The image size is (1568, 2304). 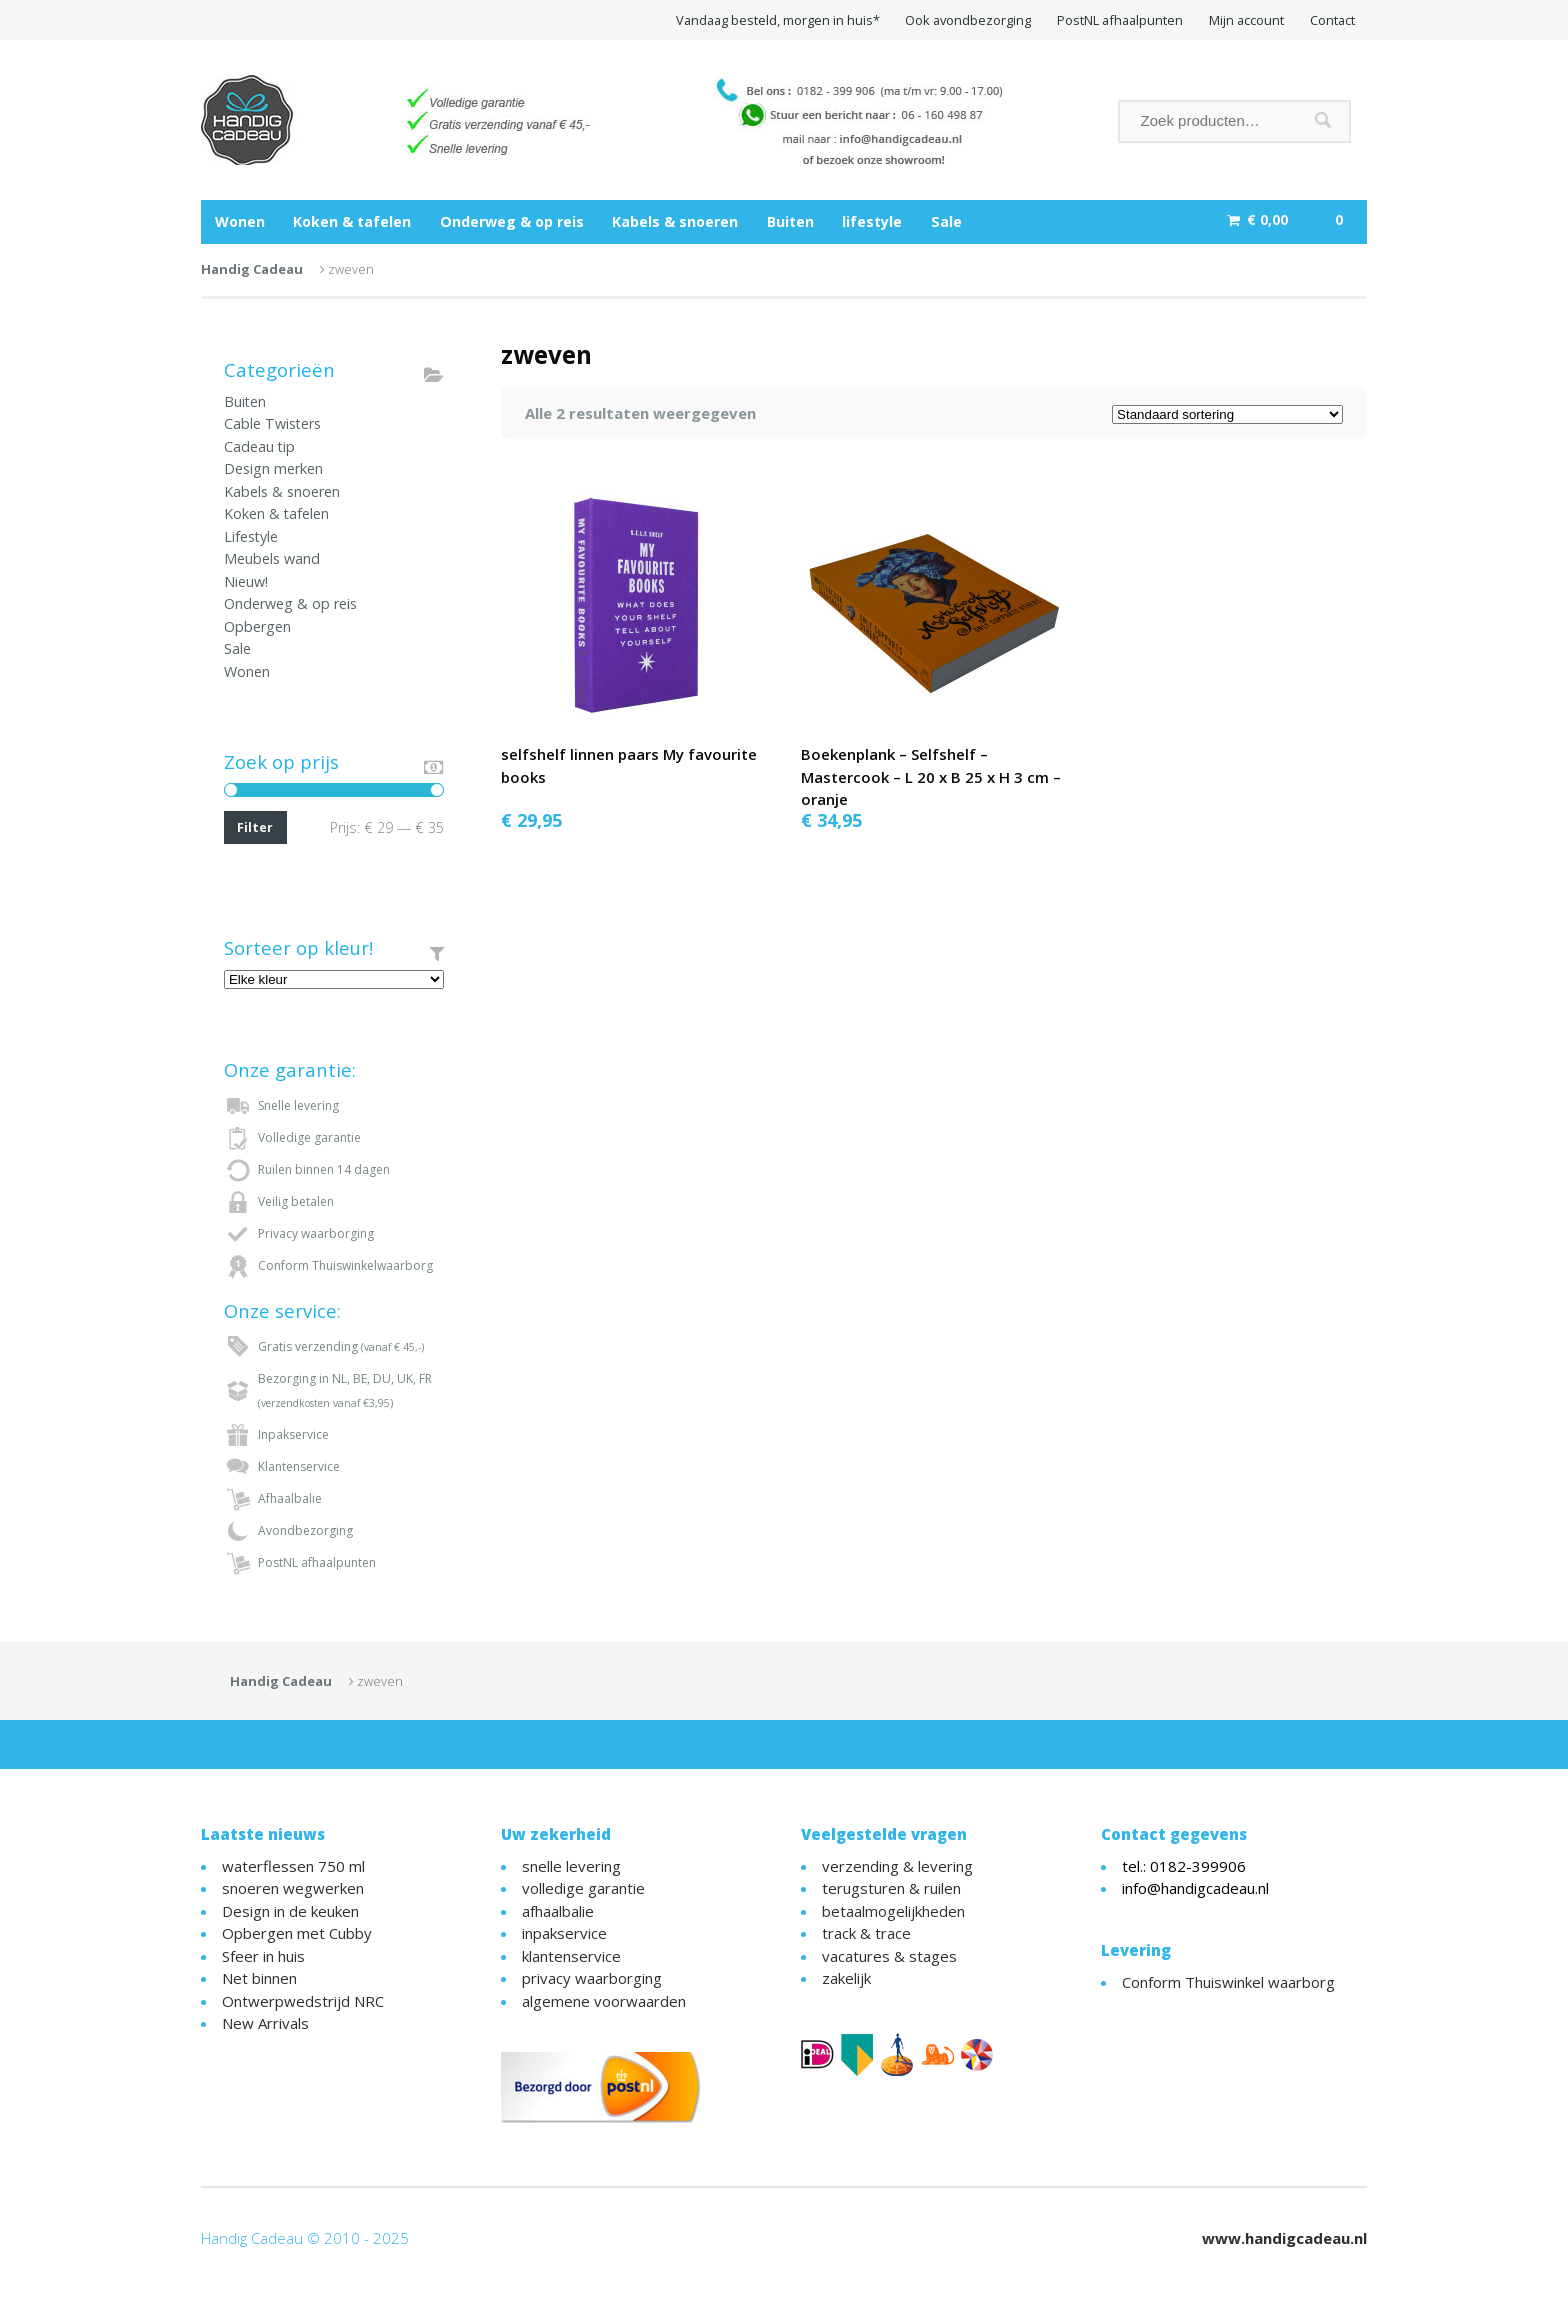 What do you see at coordinates (564, 1933) in the screenshot?
I see `inpakservice` at bounding box center [564, 1933].